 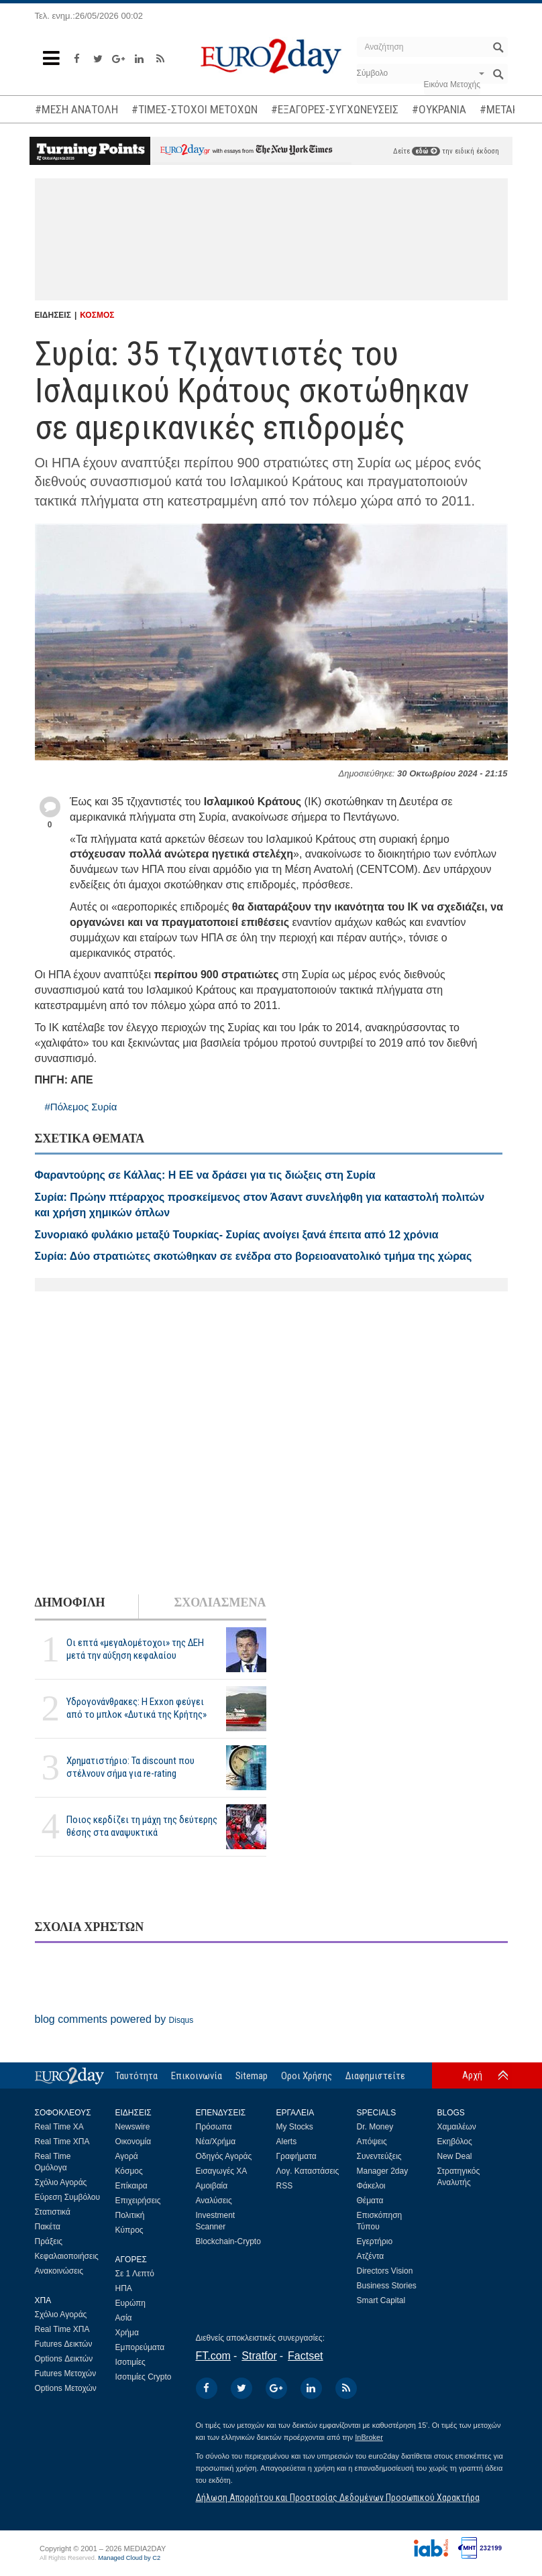 What do you see at coordinates (61, 2182) in the screenshot?
I see `Σχόλιο Αγοράς` at bounding box center [61, 2182].